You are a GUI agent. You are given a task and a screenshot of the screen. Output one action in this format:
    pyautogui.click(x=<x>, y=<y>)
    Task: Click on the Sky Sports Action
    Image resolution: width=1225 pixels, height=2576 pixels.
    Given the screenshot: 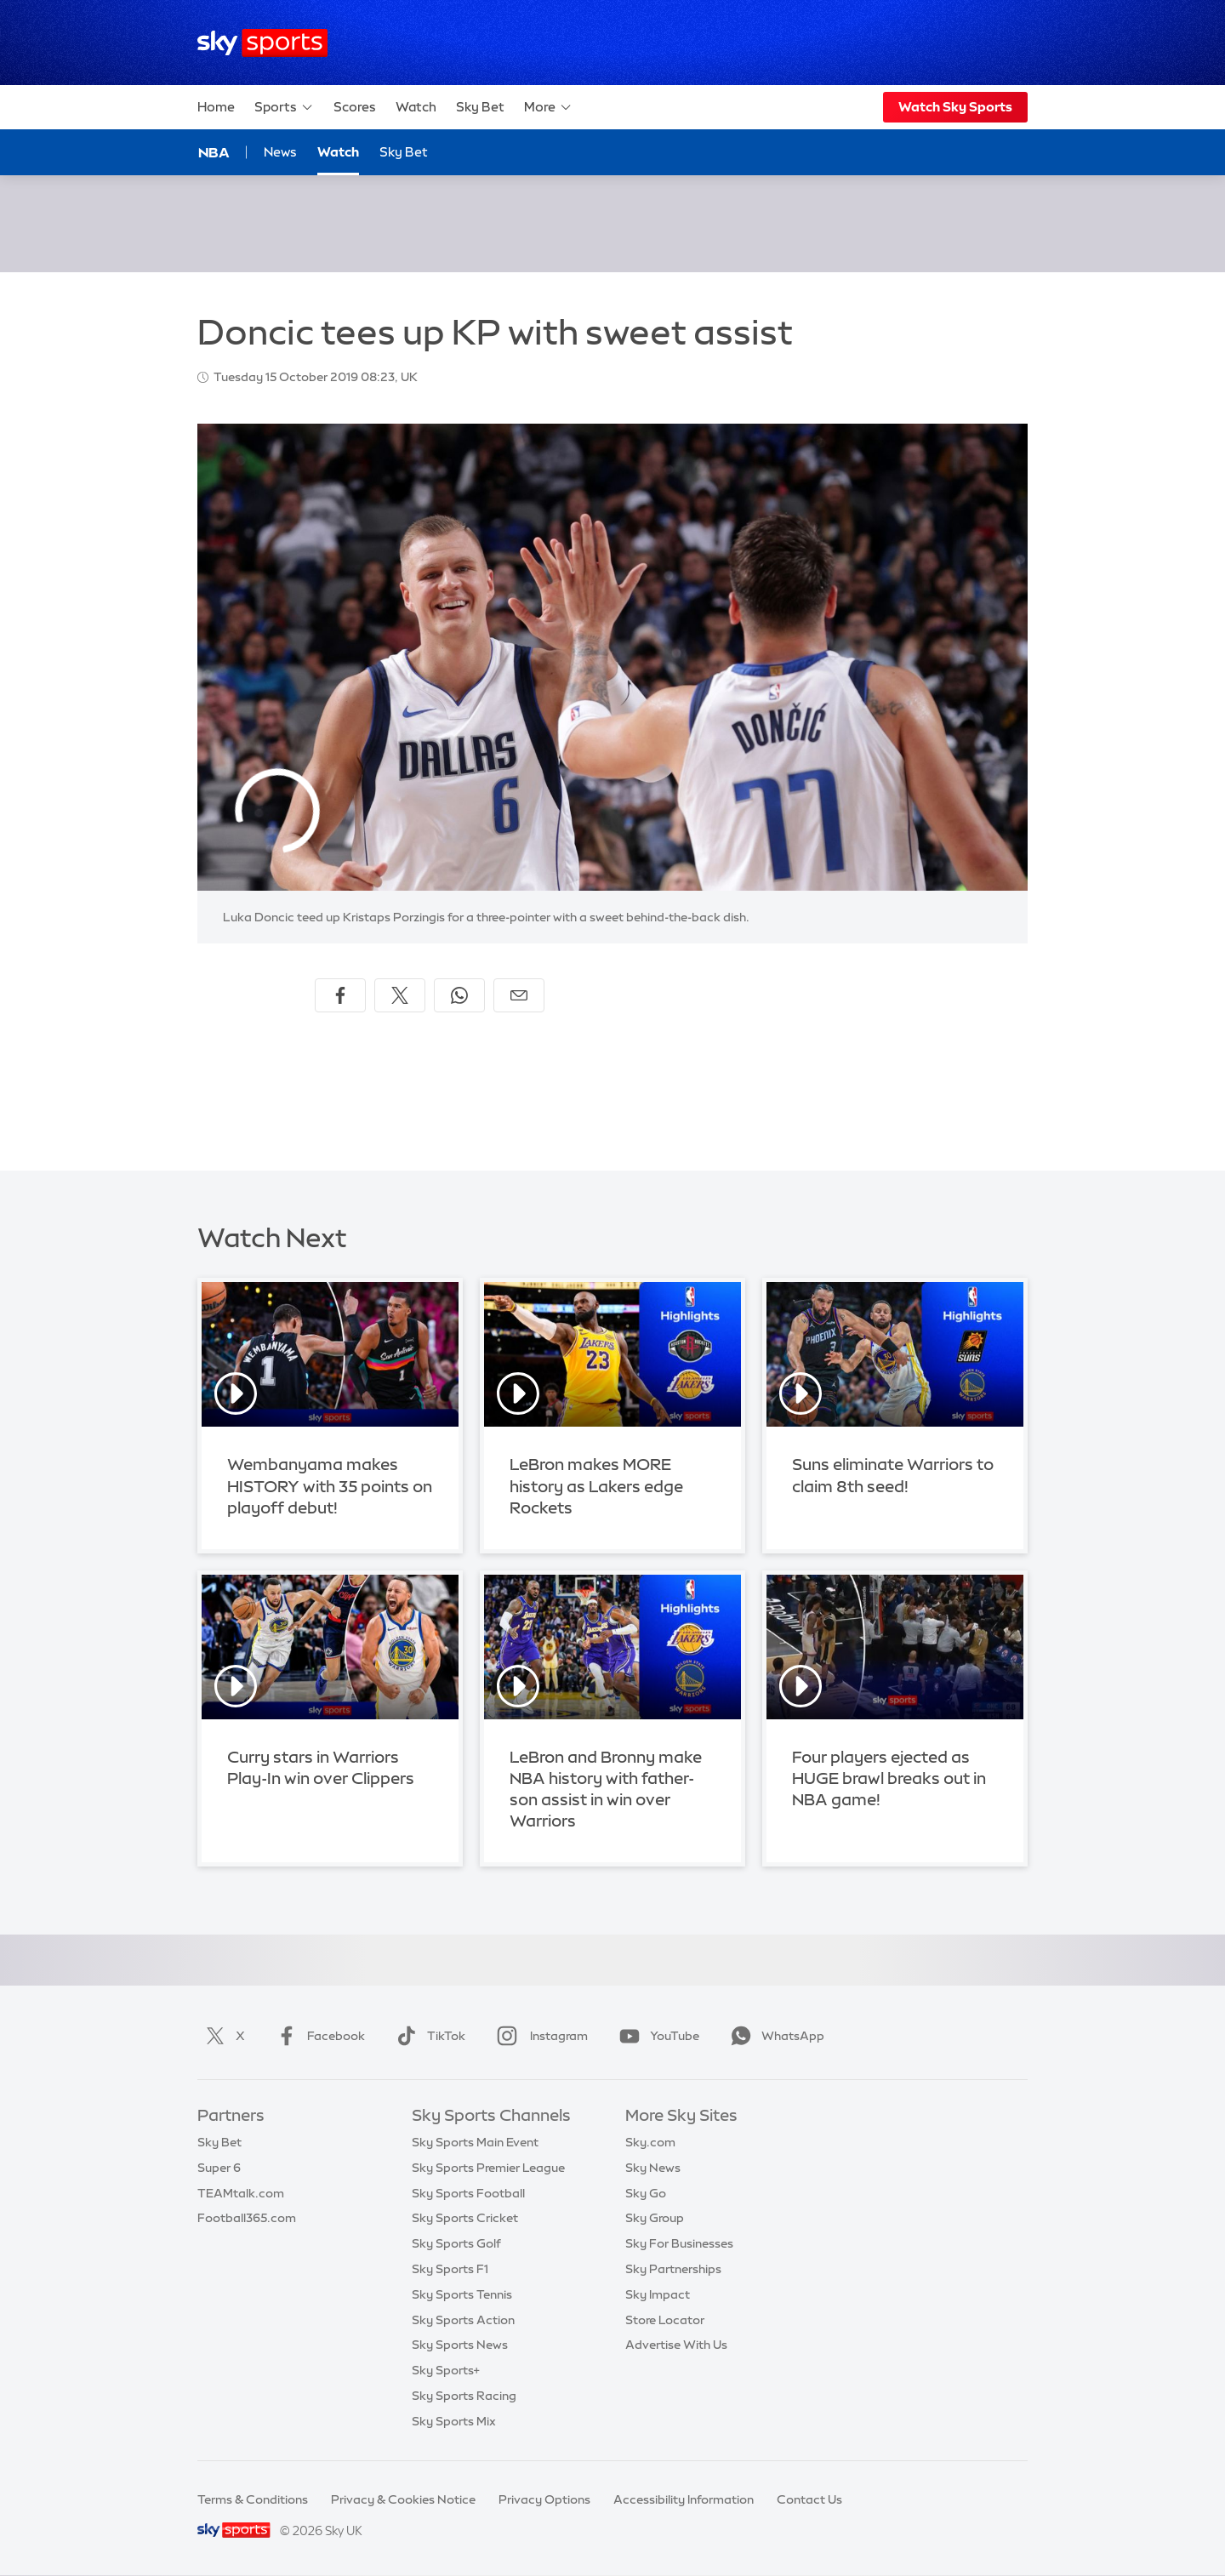 What is the action you would take?
    pyautogui.click(x=463, y=2320)
    